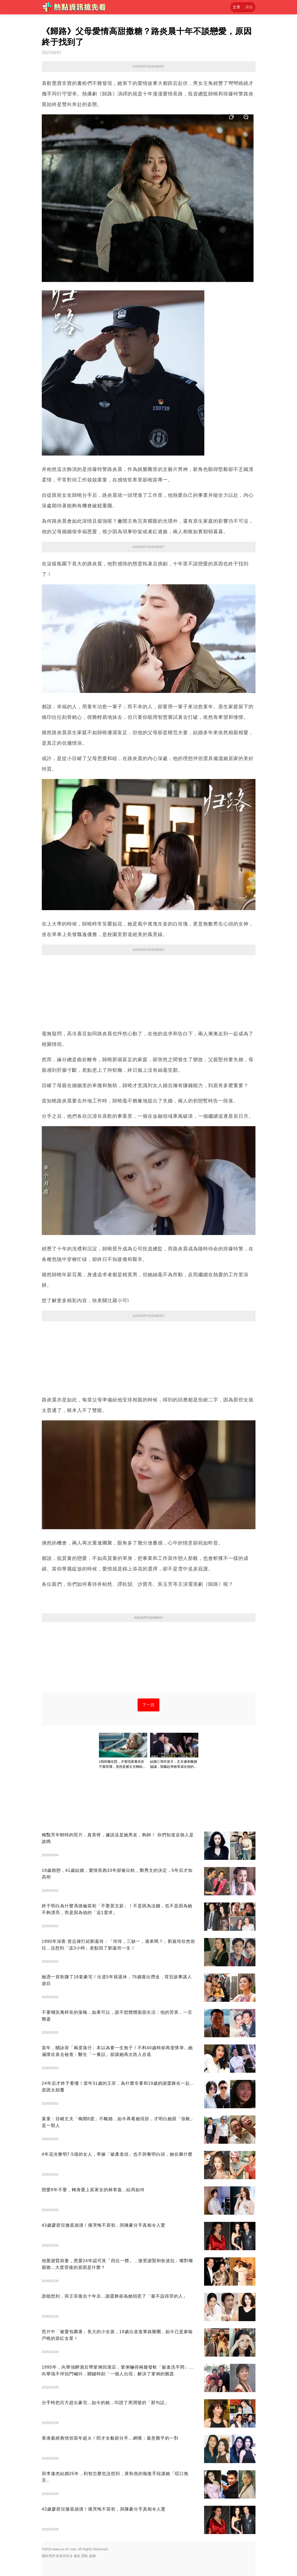  What do you see at coordinates (148, 990) in the screenshot?
I see `[Advertisement]` at bounding box center [148, 990].